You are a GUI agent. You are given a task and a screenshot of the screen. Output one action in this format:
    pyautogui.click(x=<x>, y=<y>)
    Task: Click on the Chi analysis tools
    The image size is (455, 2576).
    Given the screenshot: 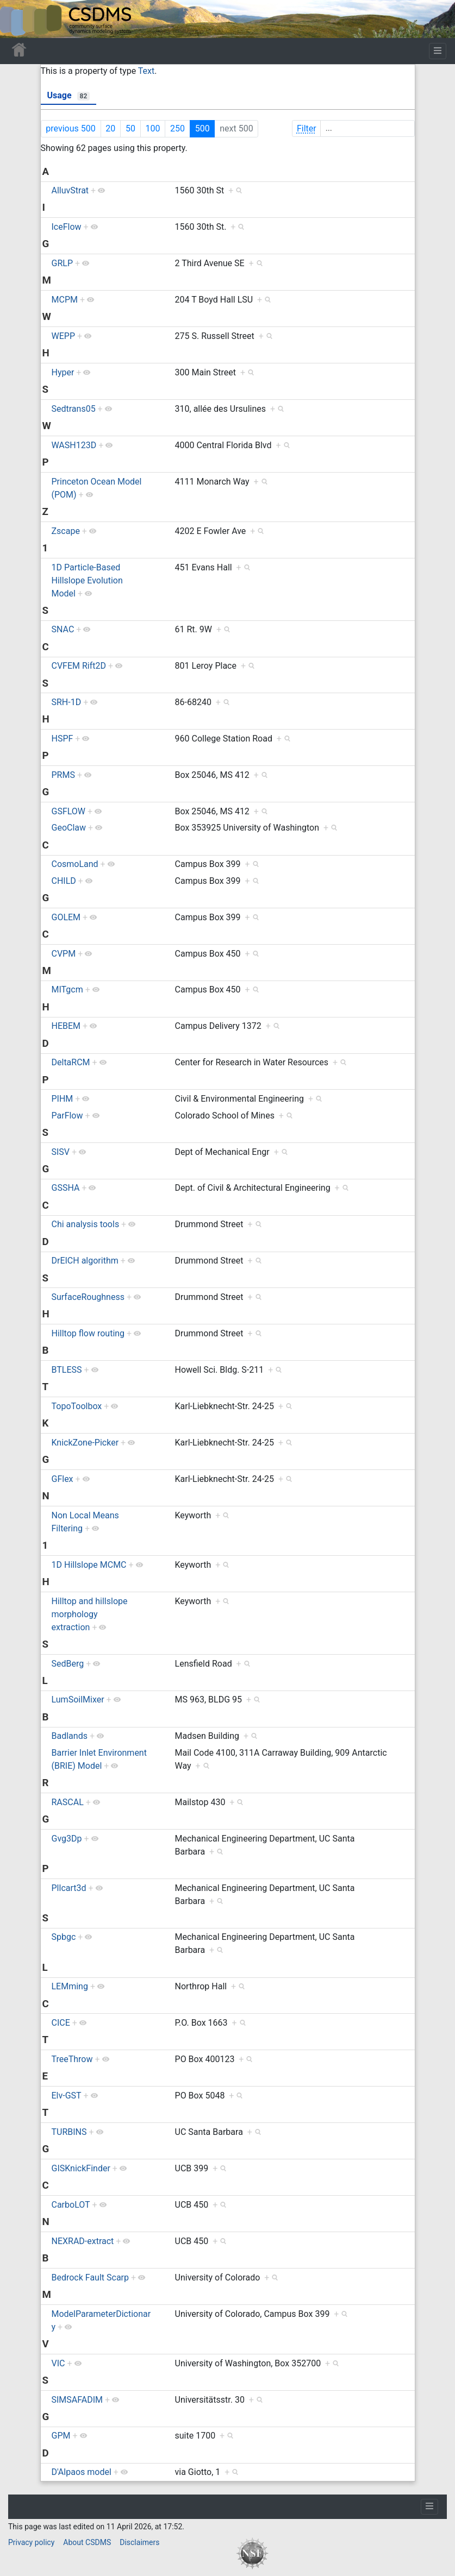 What is the action you would take?
    pyautogui.click(x=86, y=1224)
    